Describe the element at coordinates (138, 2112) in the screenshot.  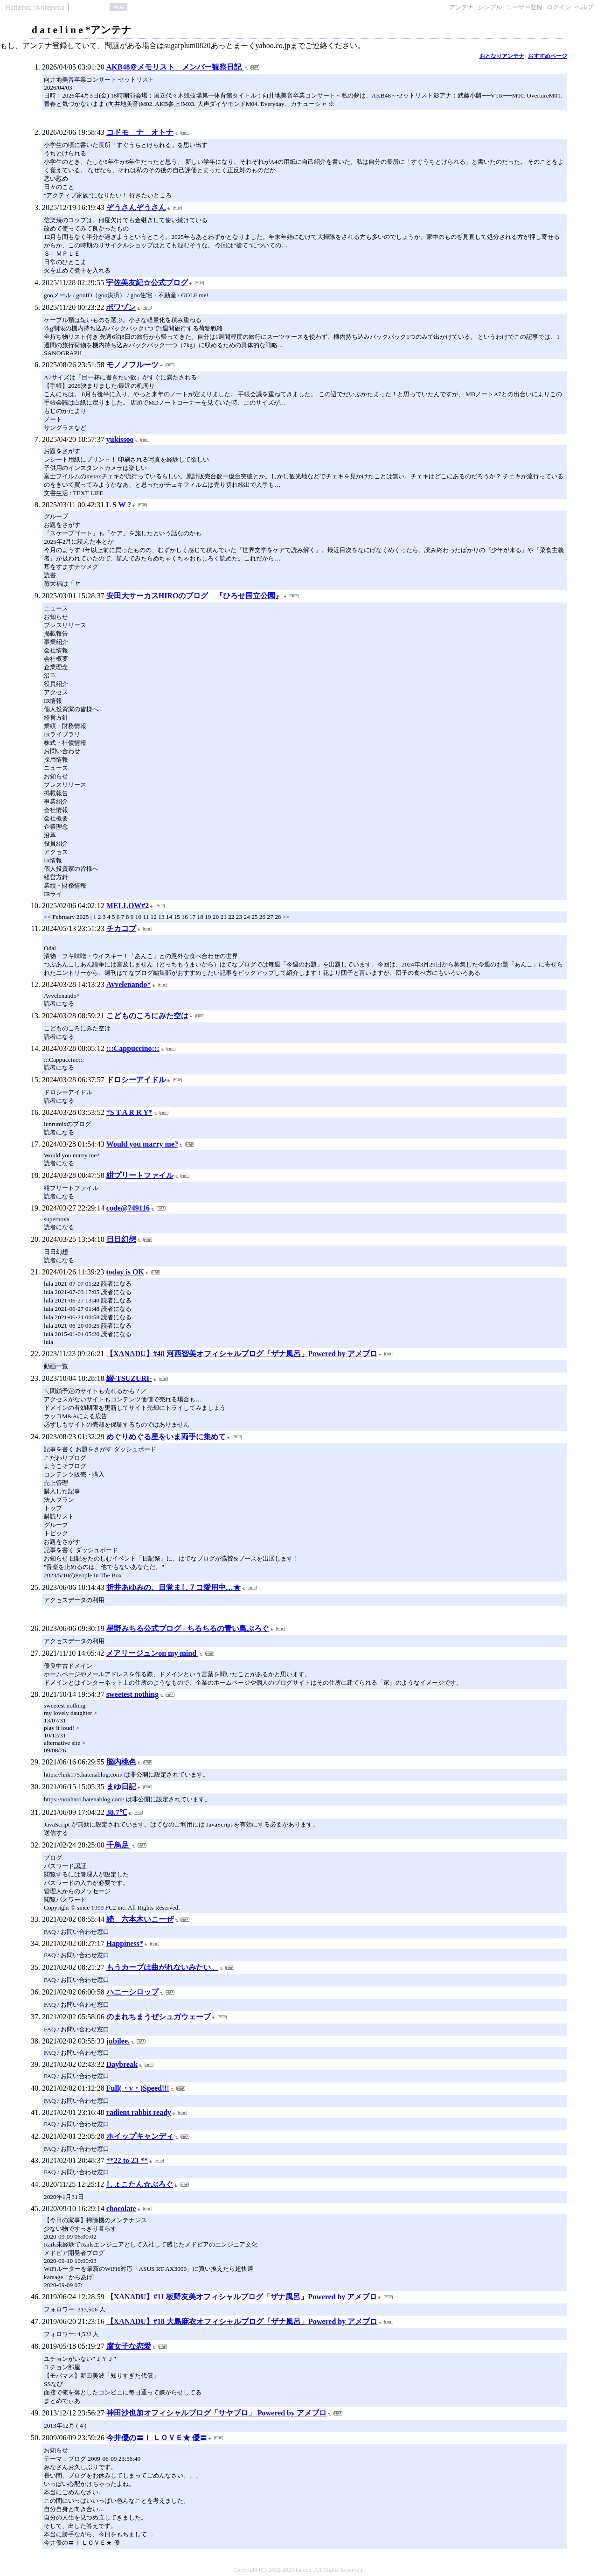
I see `radient rabbit ready` at that location.